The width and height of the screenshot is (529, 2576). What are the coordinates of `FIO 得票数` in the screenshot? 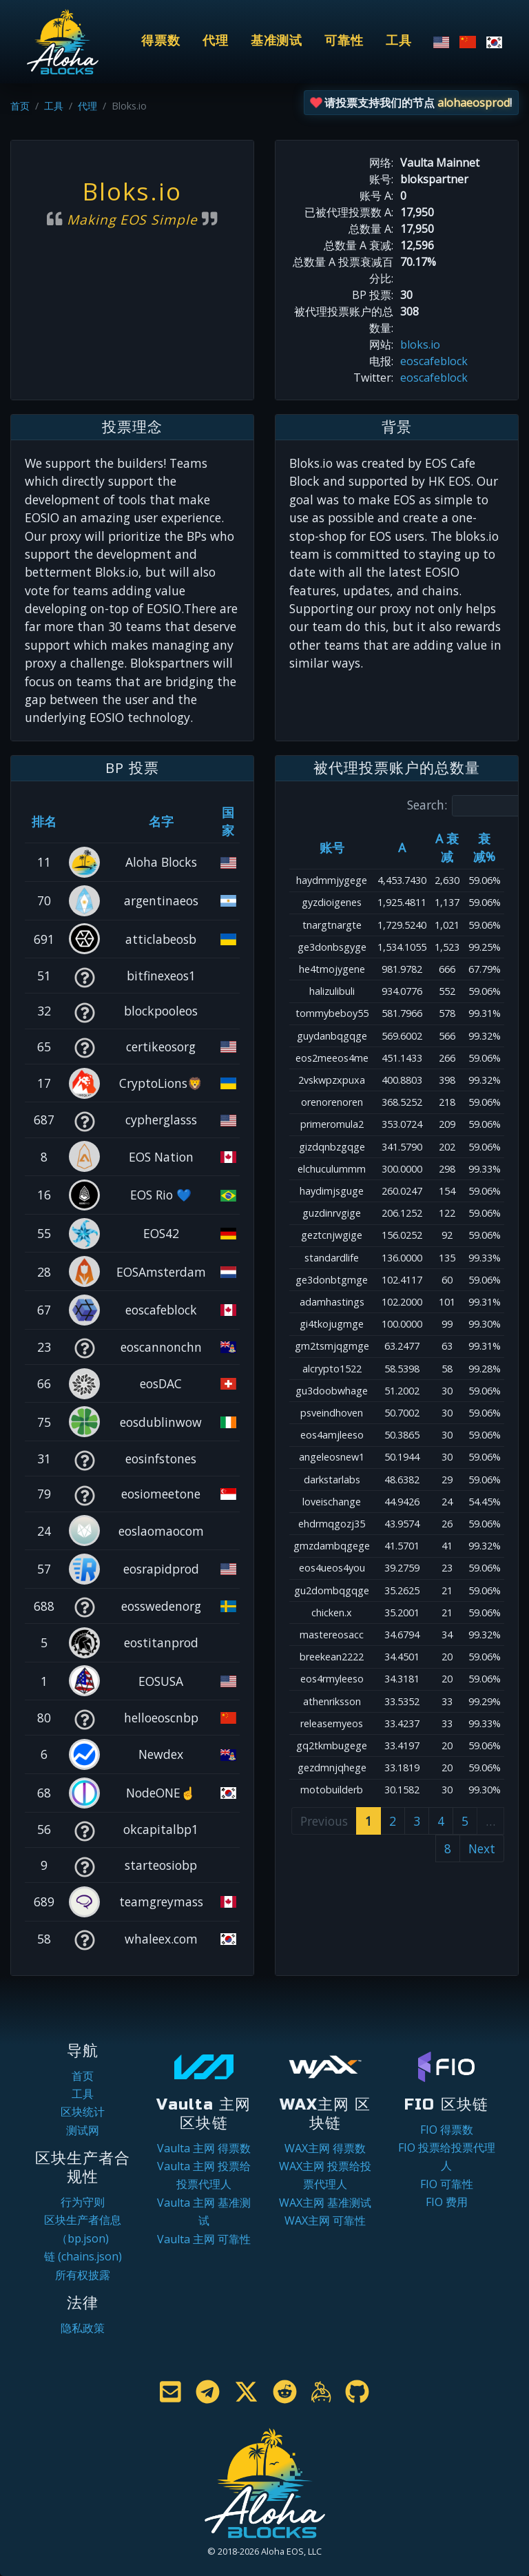 It's located at (446, 2129).